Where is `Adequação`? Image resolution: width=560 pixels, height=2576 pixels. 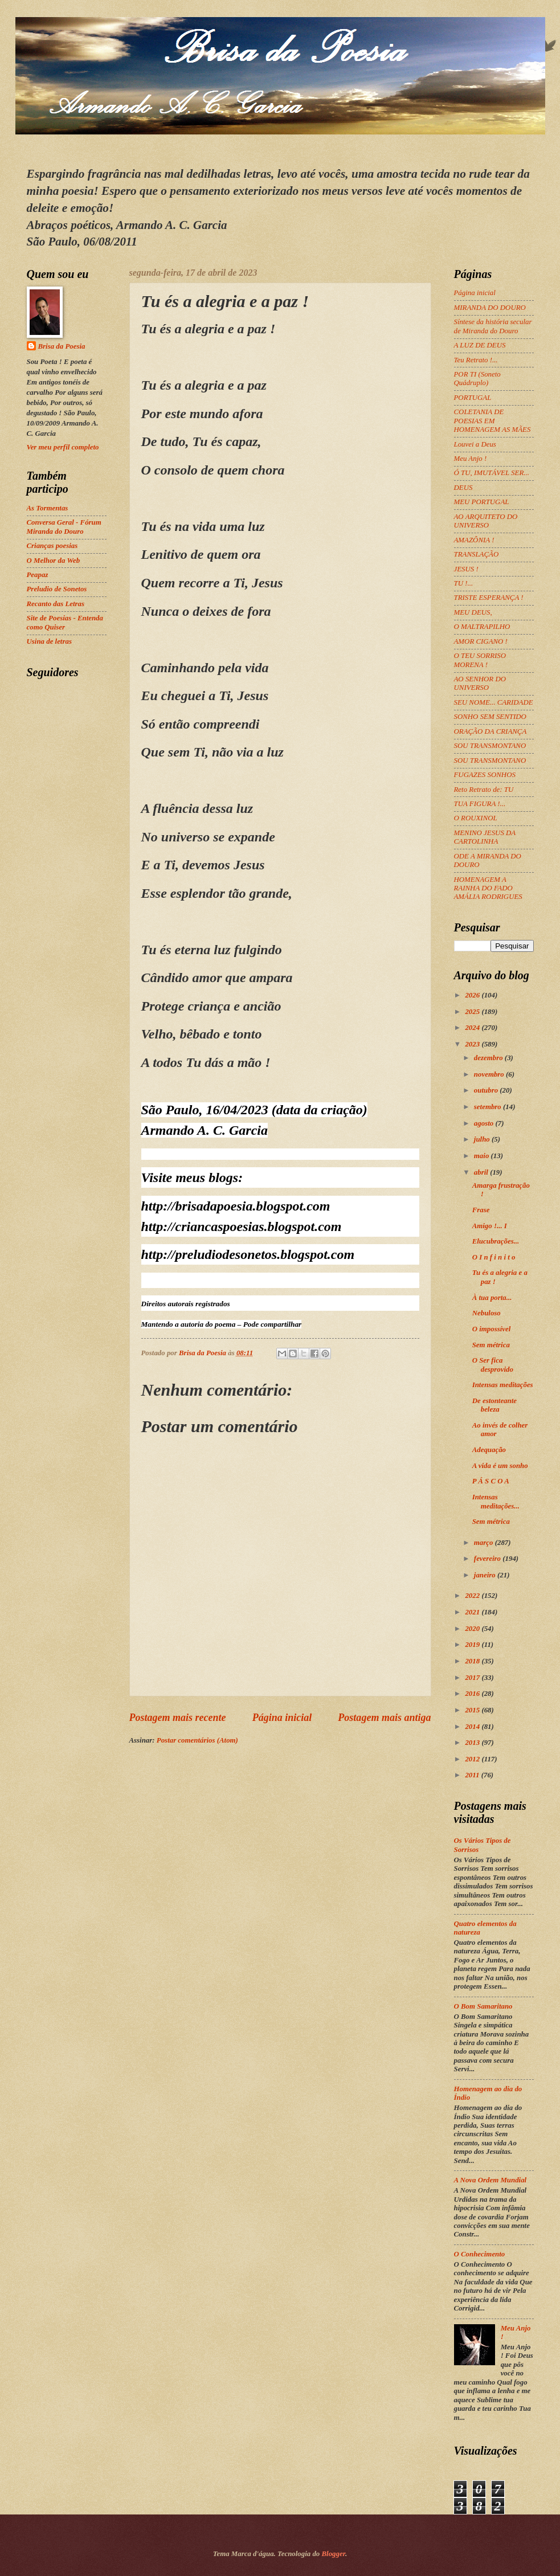 Adequação is located at coordinates (489, 1450).